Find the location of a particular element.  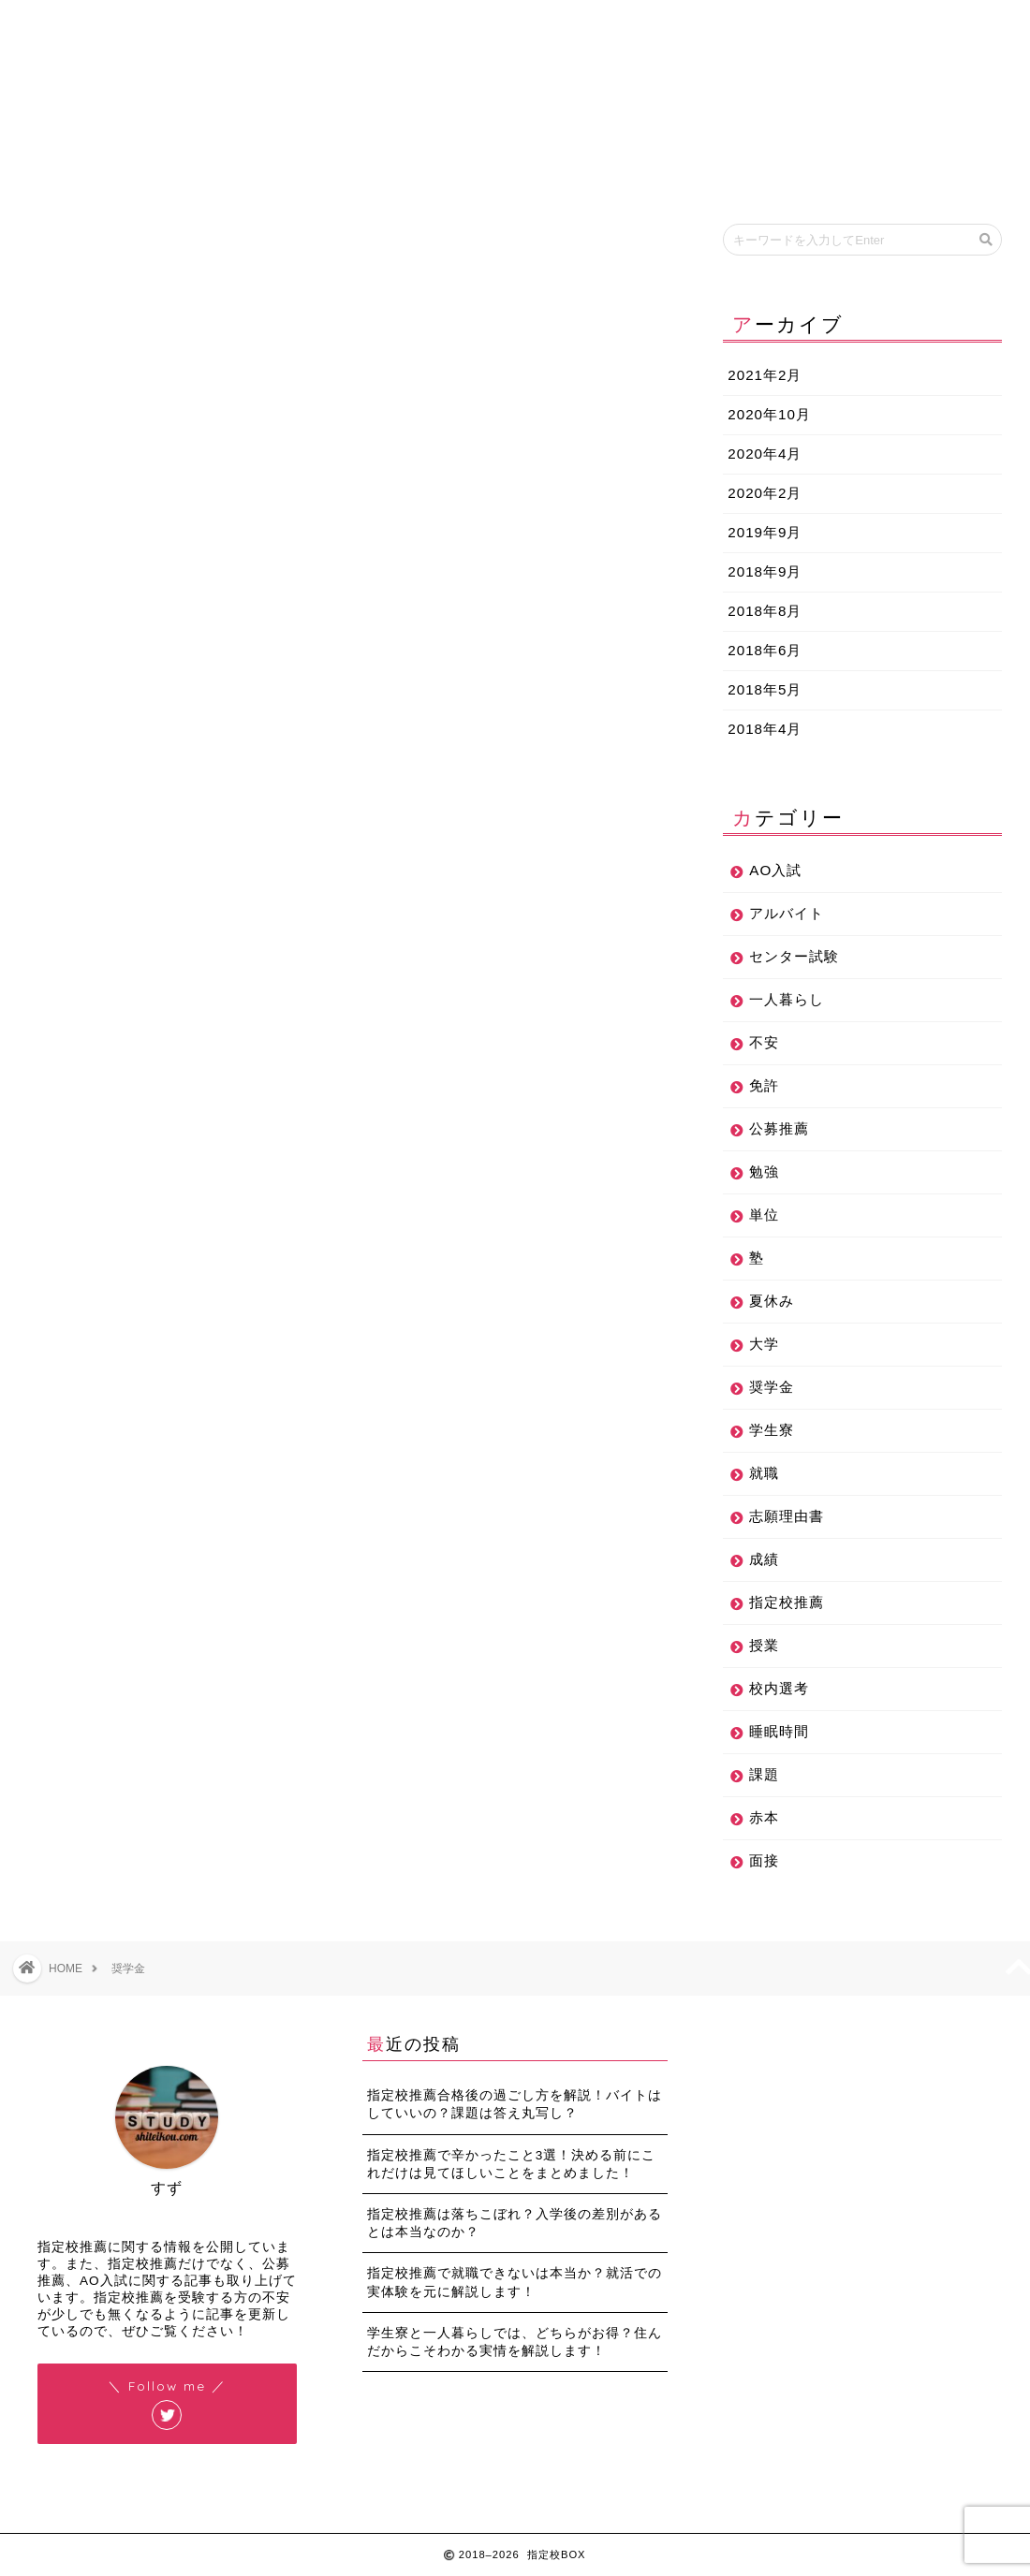

赤本 is located at coordinates (764, 1817).